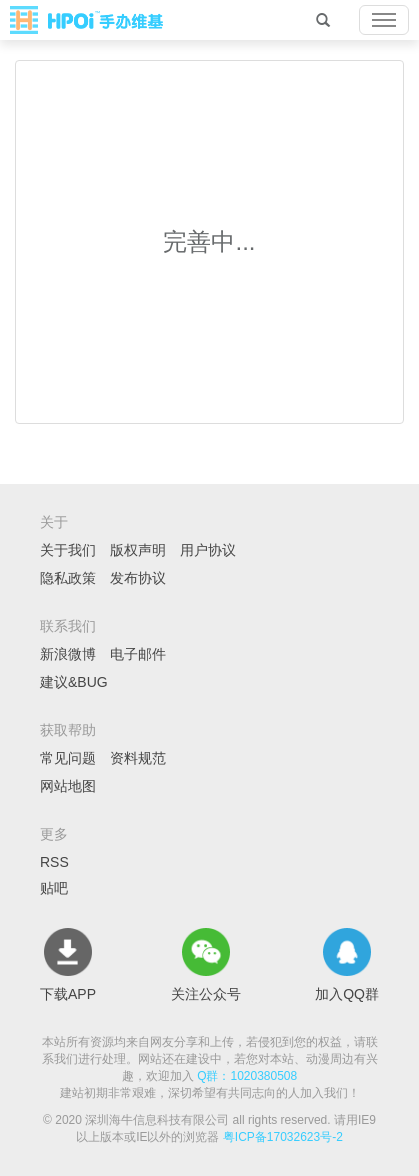 This screenshot has height=1176, width=419. What do you see at coordinates (283, 1137) in the screenshot?
I see `粤ICP备17032623号-2` at bounding box center [283, 1137].